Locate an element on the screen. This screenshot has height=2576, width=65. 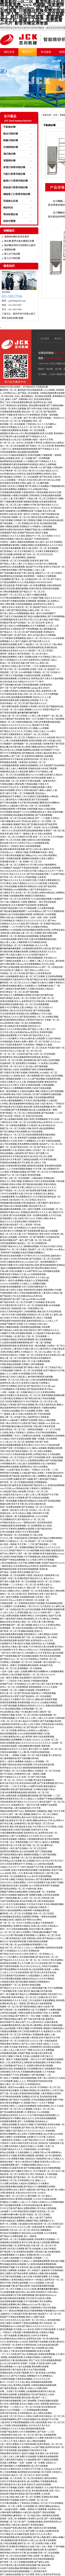
老司机午夜精品视频 is located at coordinates (31, 1985).